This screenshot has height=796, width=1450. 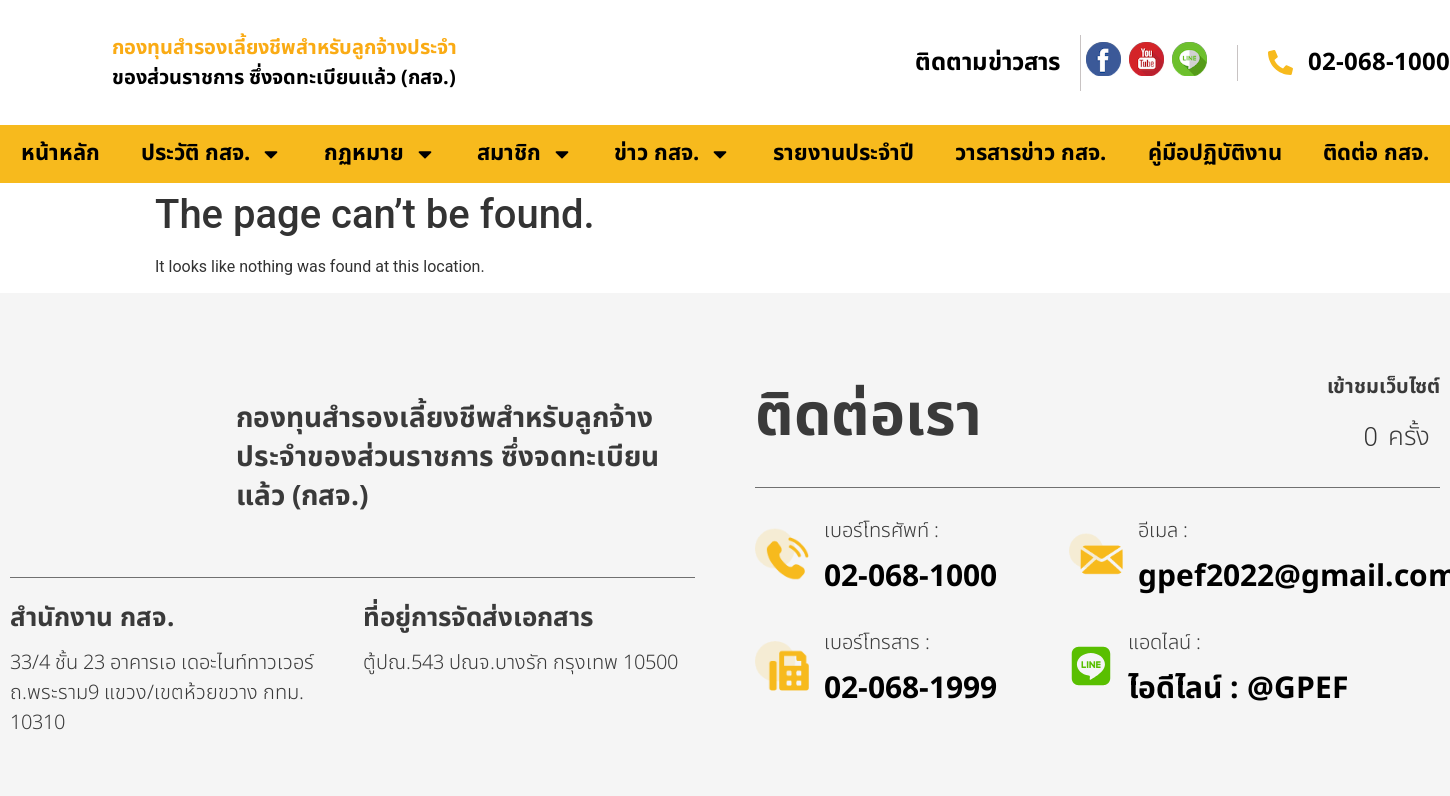 What do you see at coordinates (1280, 62) in the screenshot?
I see `[02-068-1000]` at bounding box center [1280, 62].